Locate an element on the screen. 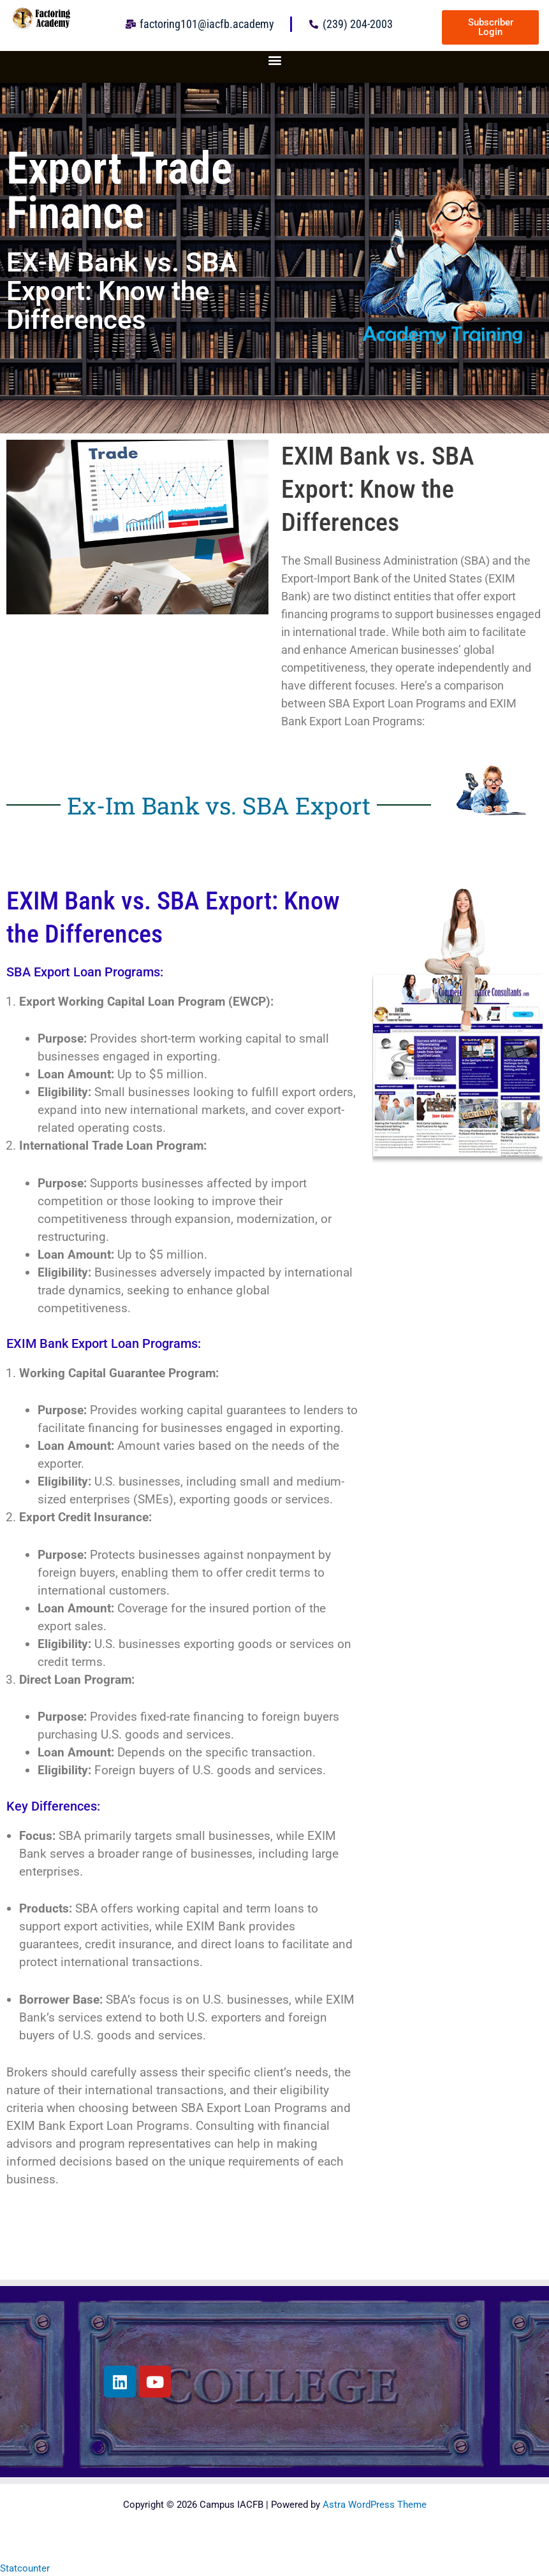 Image resolution: width=549 pixels, height=2576 pixels. Statcounter is located at coordinates (25, 2568).